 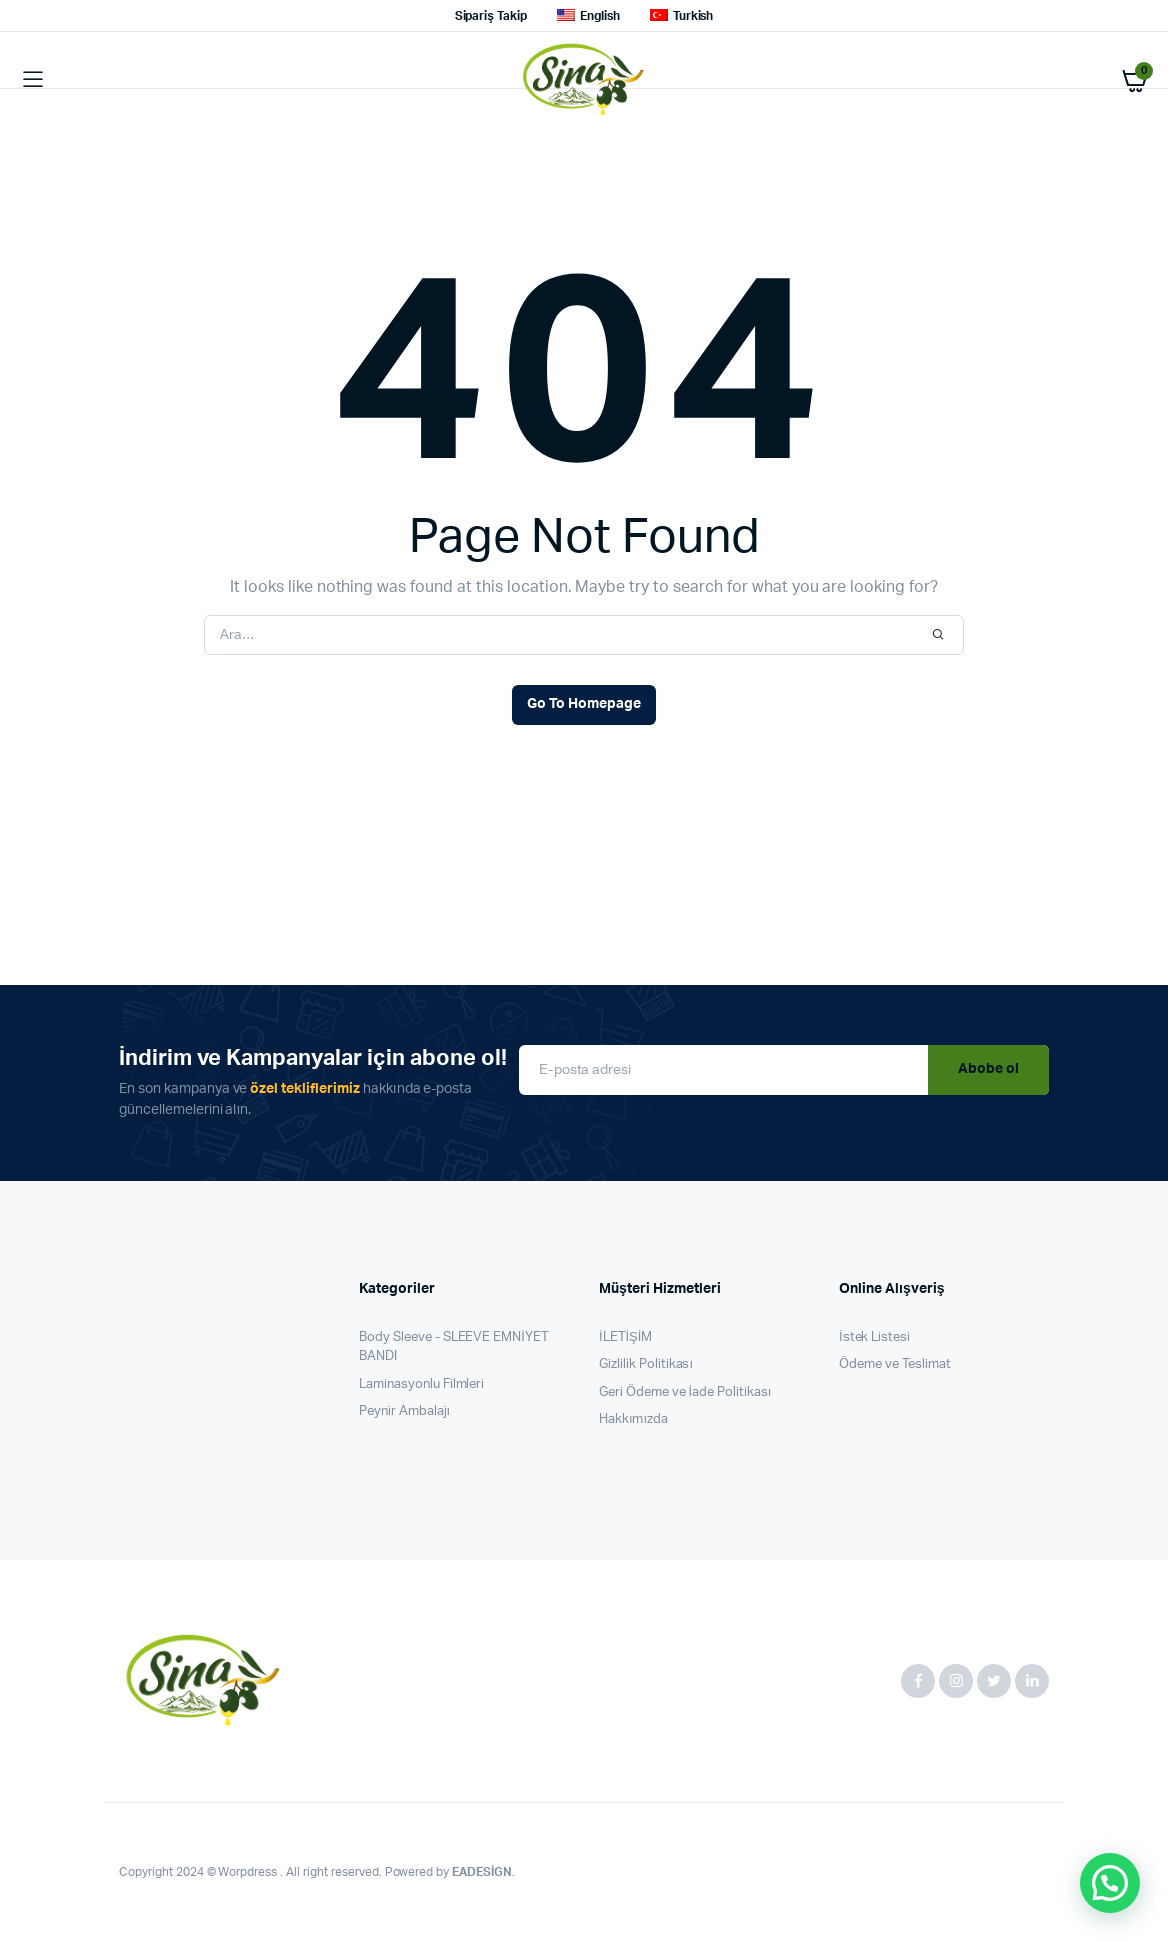 I want to click on Geri Ödeme ve İade Politikası, so click(x=685, y=1392).